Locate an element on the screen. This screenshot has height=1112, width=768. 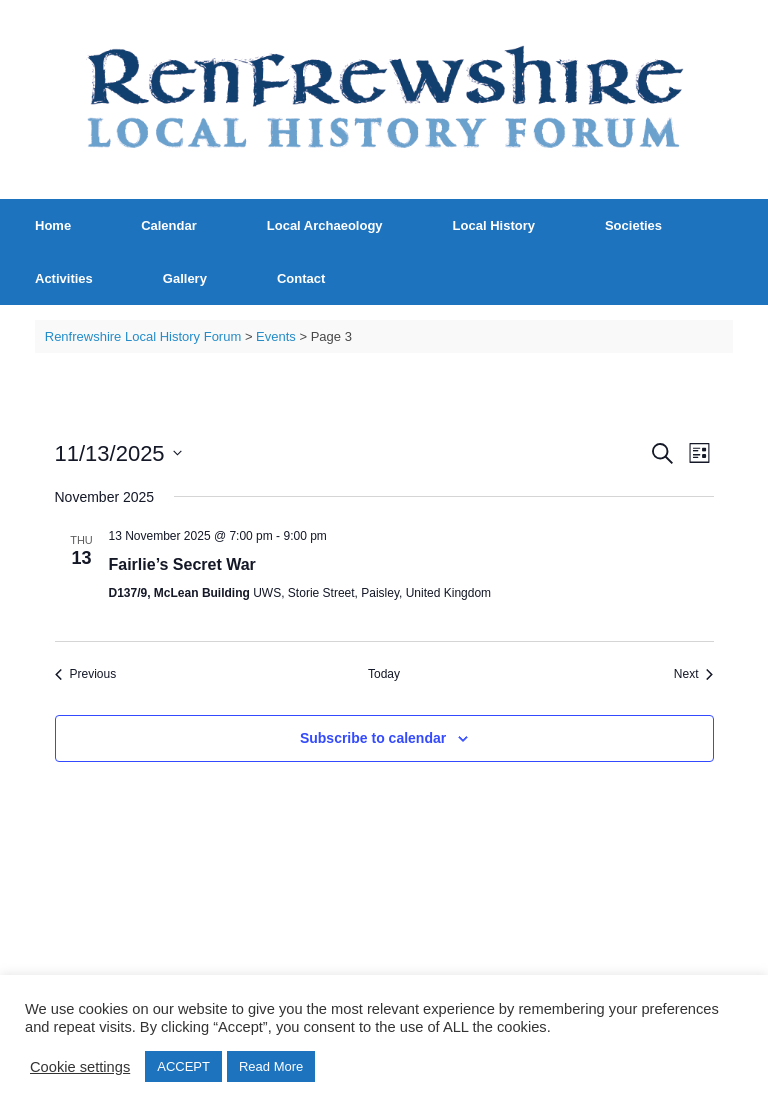
Subscribe to calendar is located at coordinates (373, 738).